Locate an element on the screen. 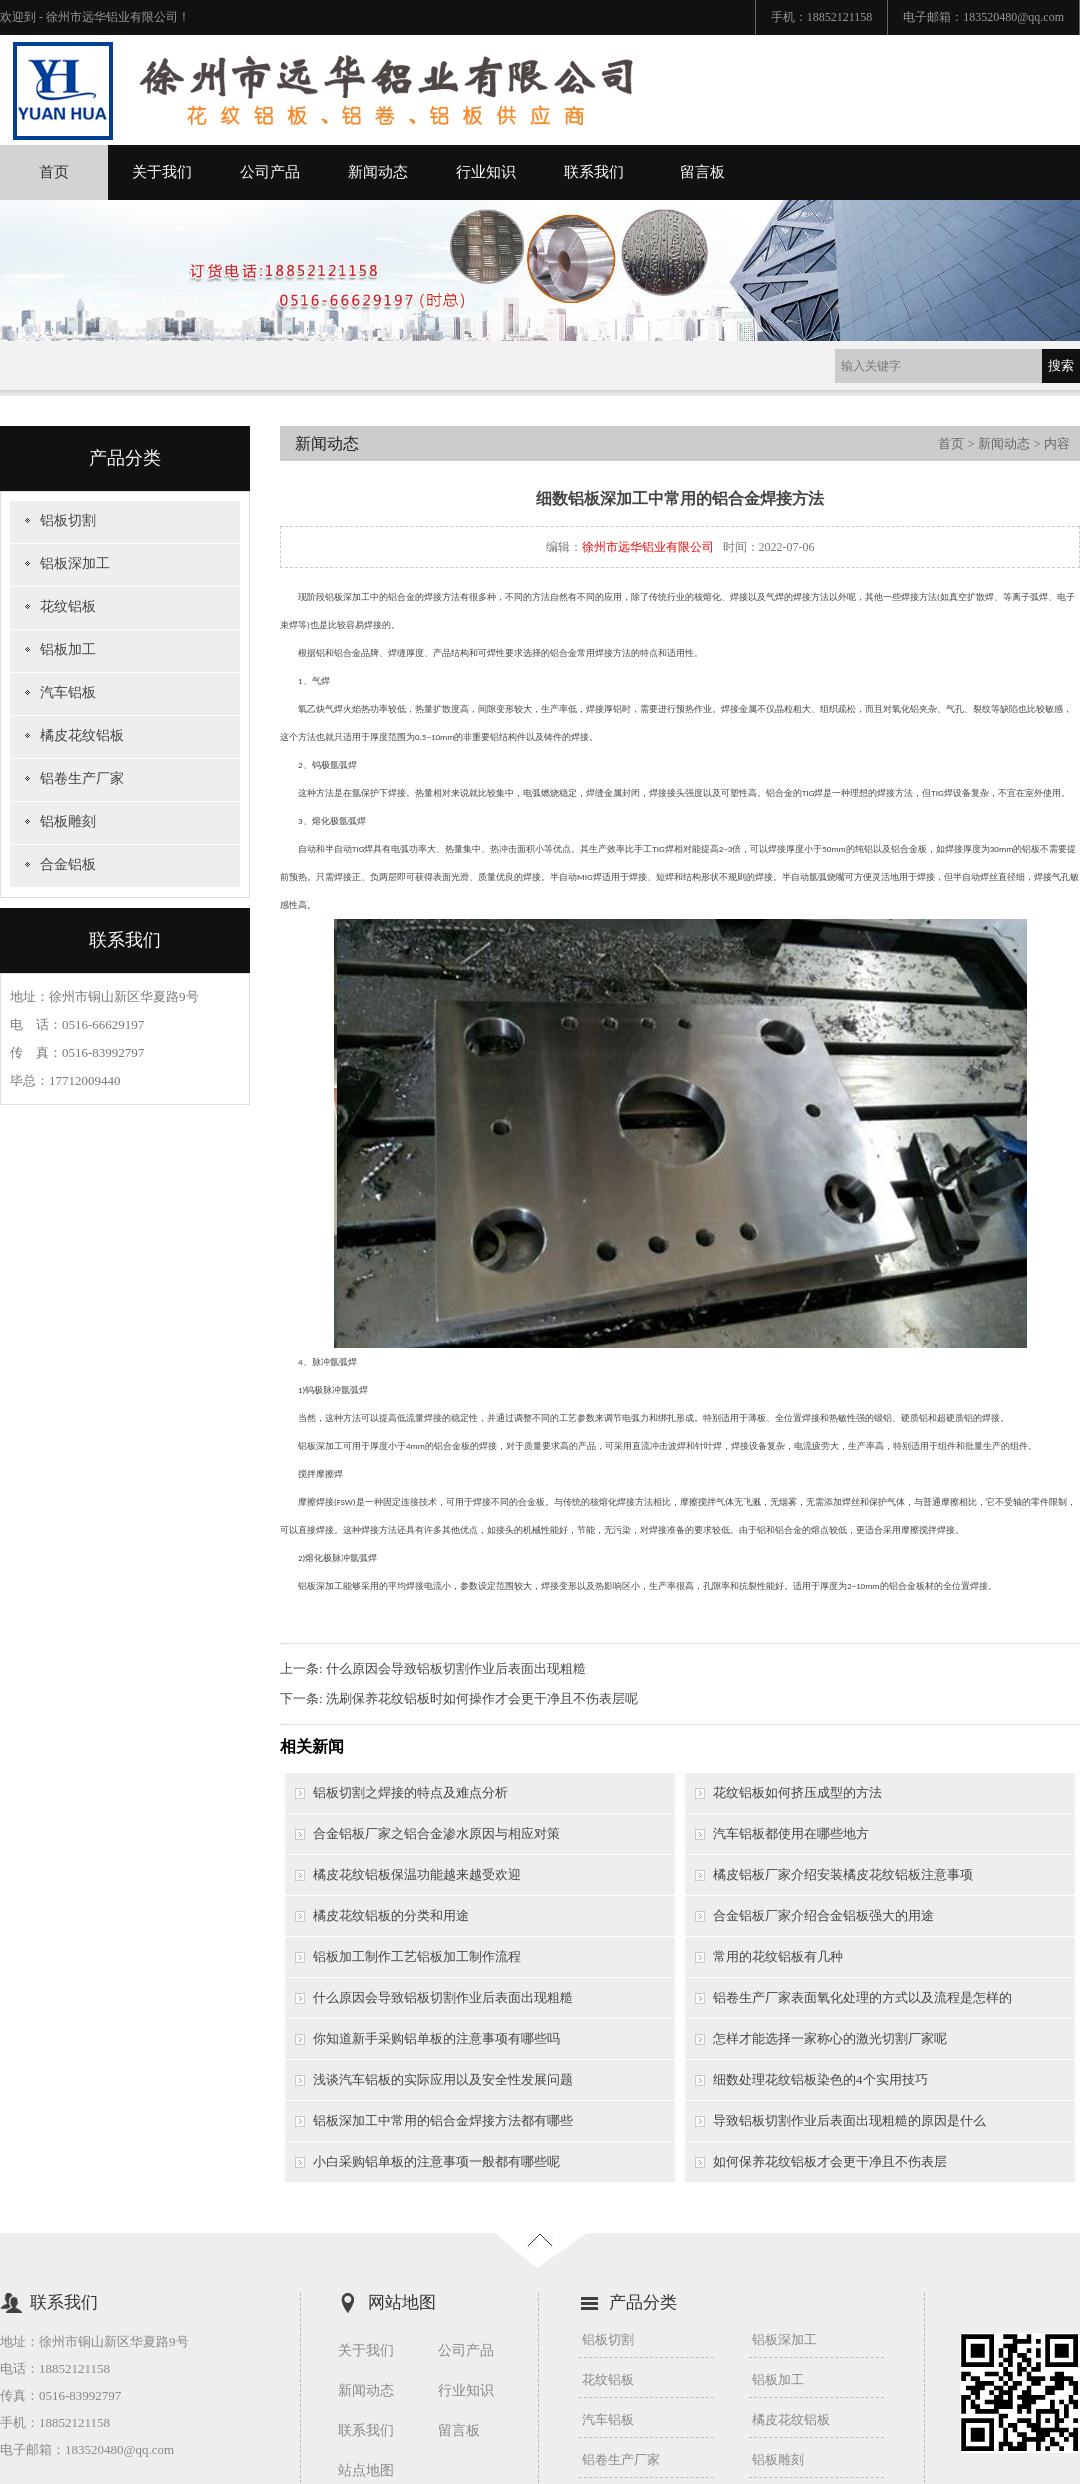  导致铝板切割作业后表面出现粗糙的原因是什么 is located at coordinates (849, 2120).